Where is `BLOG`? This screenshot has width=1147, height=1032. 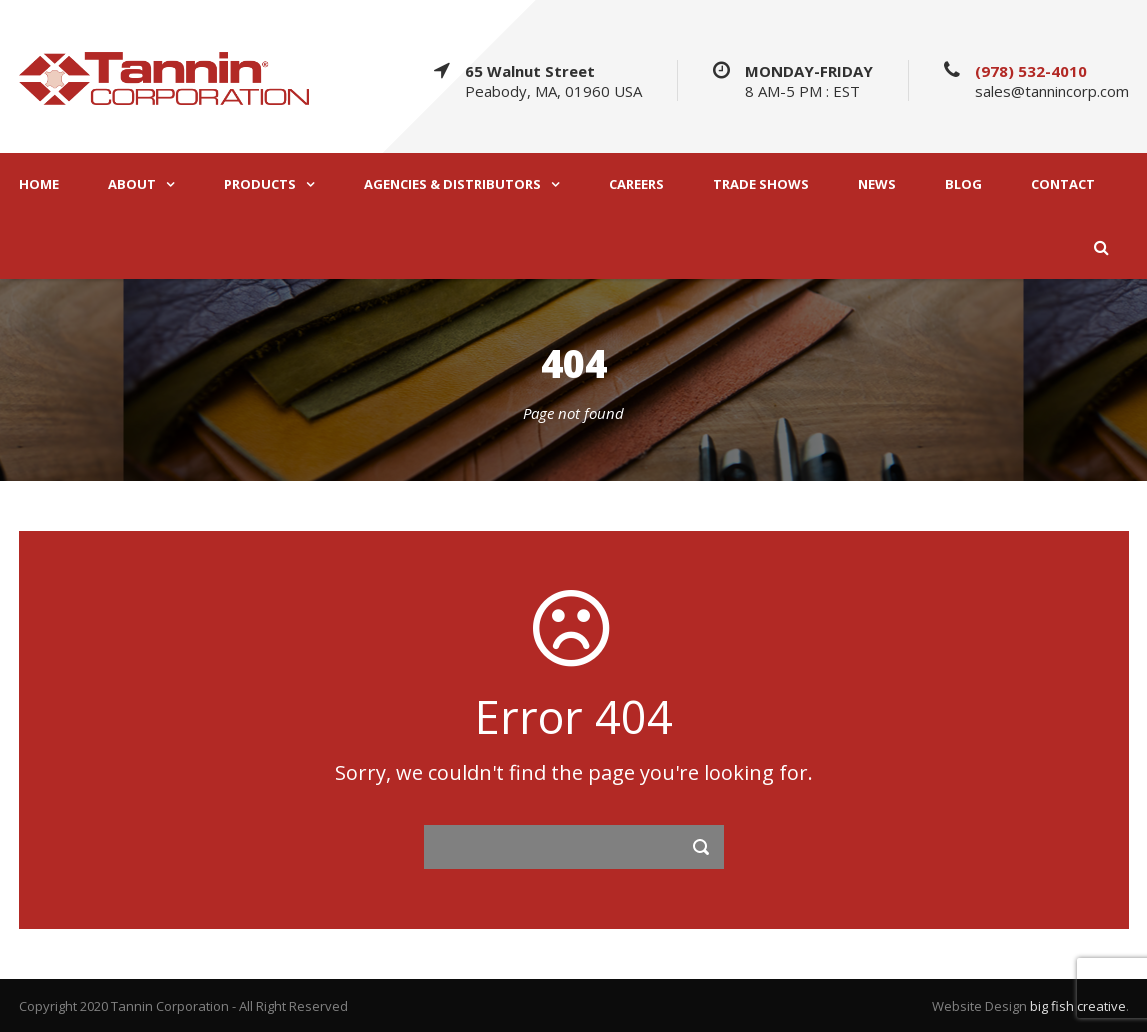
BLOG is located at coordinates (963, 184).